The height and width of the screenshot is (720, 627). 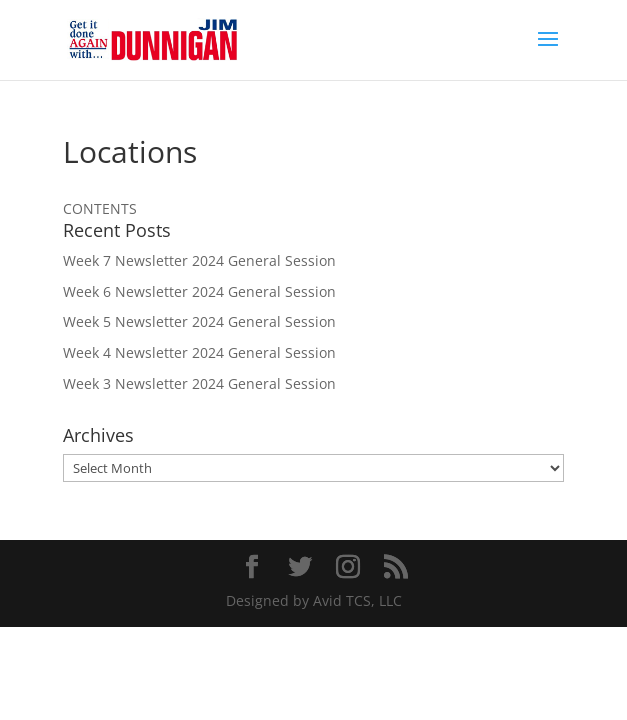 I want to click on Week 6 Newsletter 2024 General Session, so click(x=199, y=291).